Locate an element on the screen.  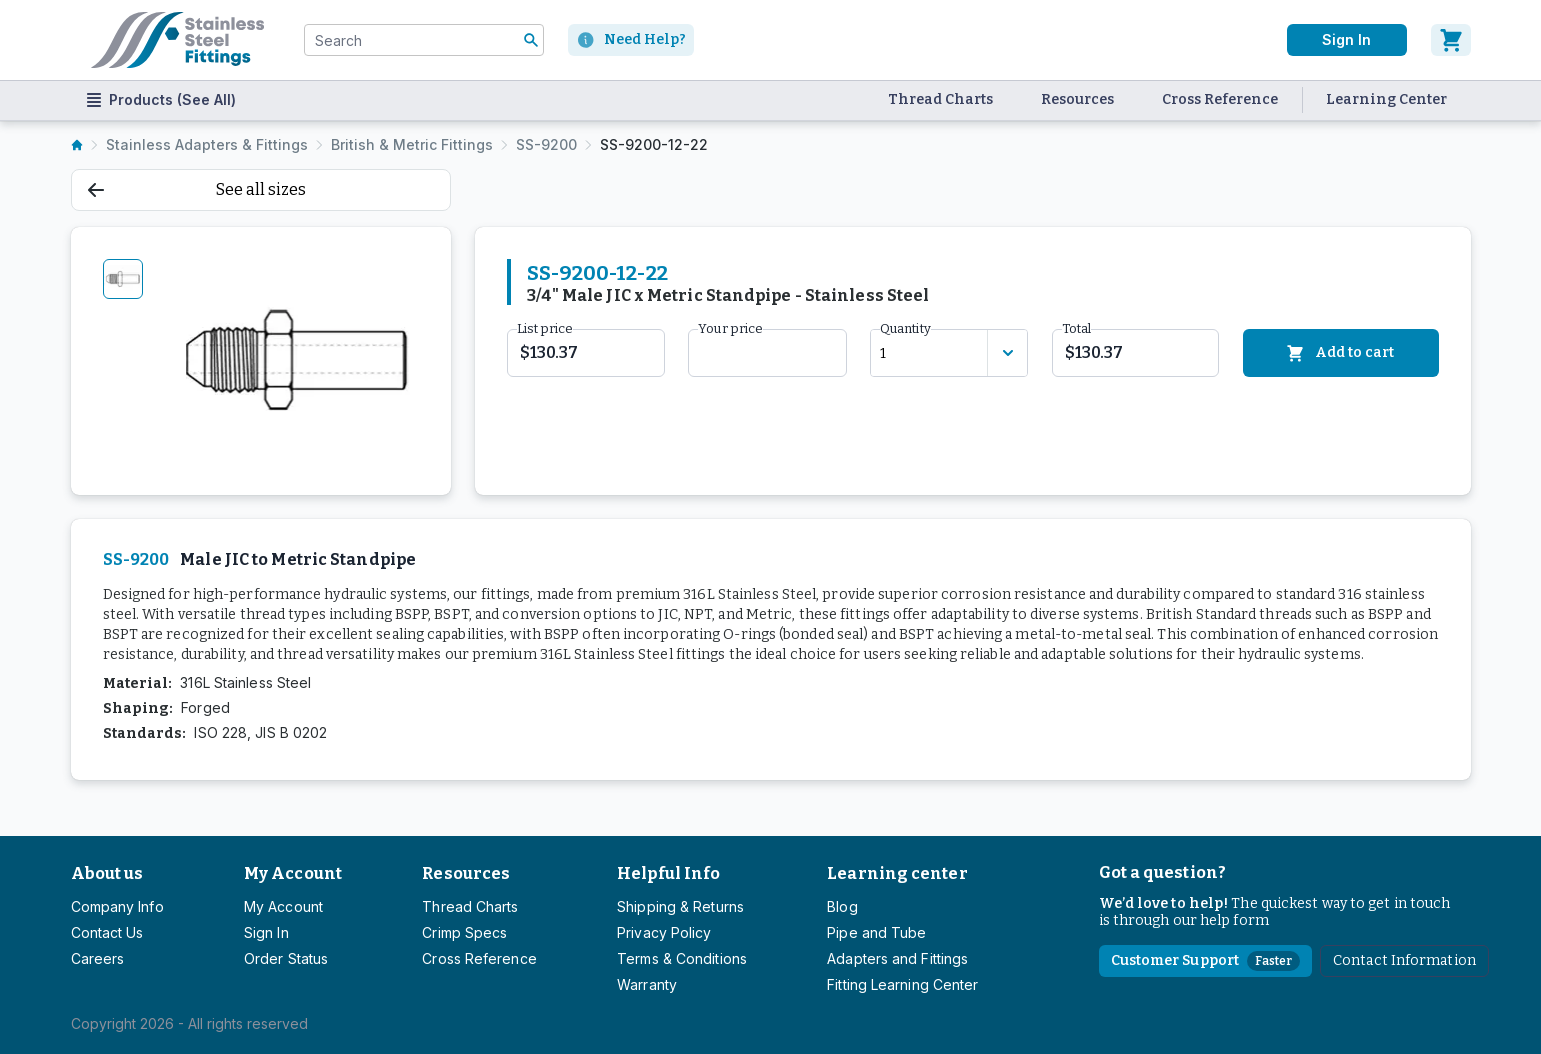
[Cart] is located at coordinates (1451, 40).